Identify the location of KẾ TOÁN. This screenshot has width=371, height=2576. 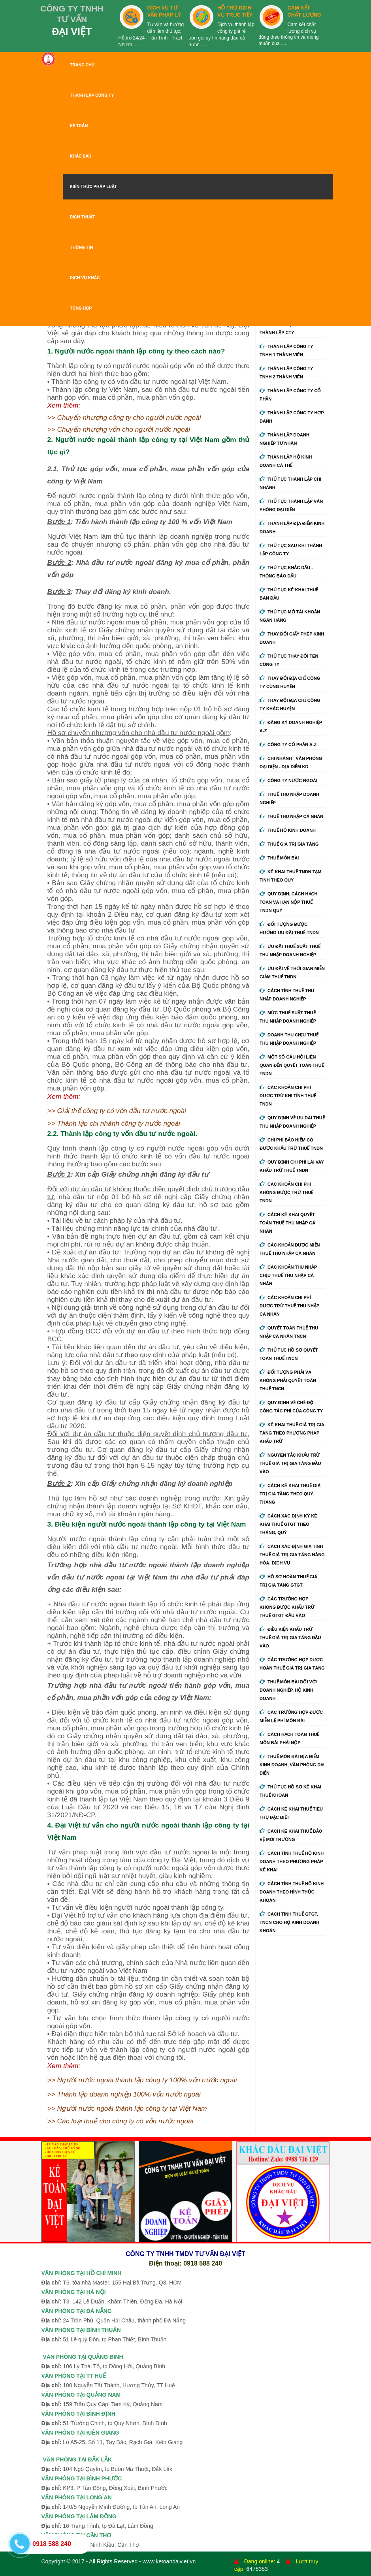
(79, 125).